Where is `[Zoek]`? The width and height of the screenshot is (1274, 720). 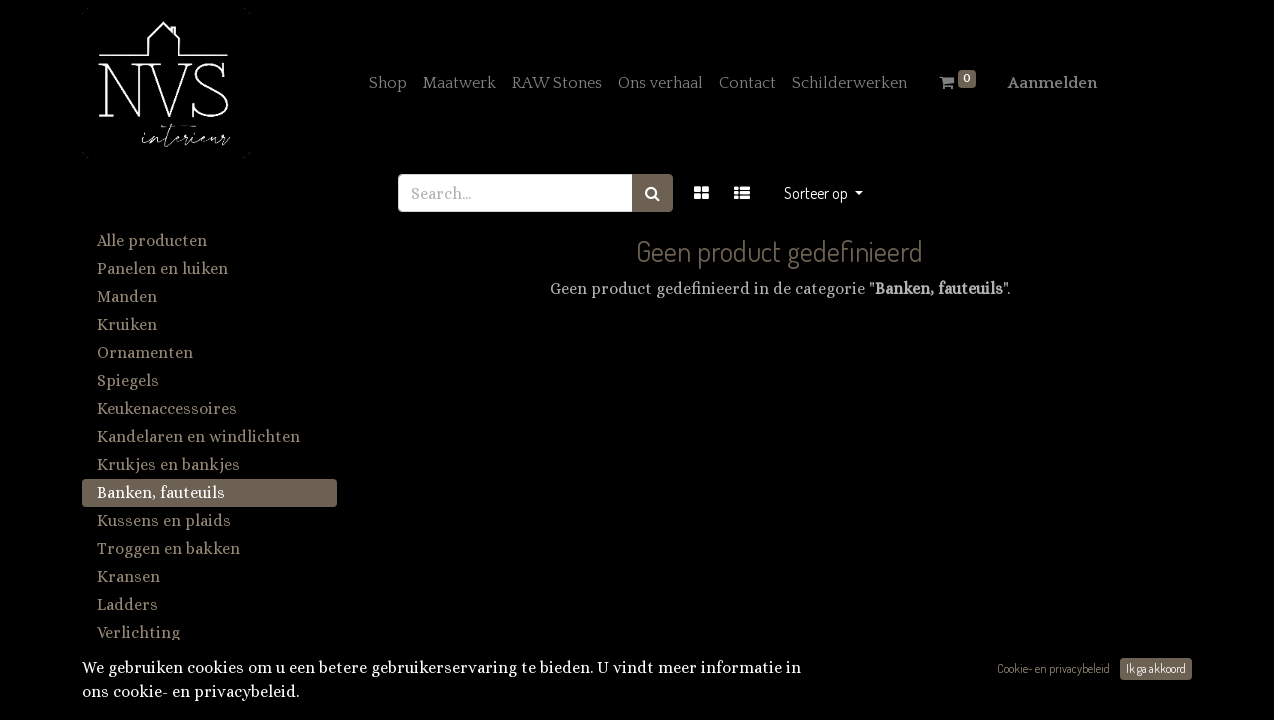 [Zoek] is located at coordinates (652, 193).